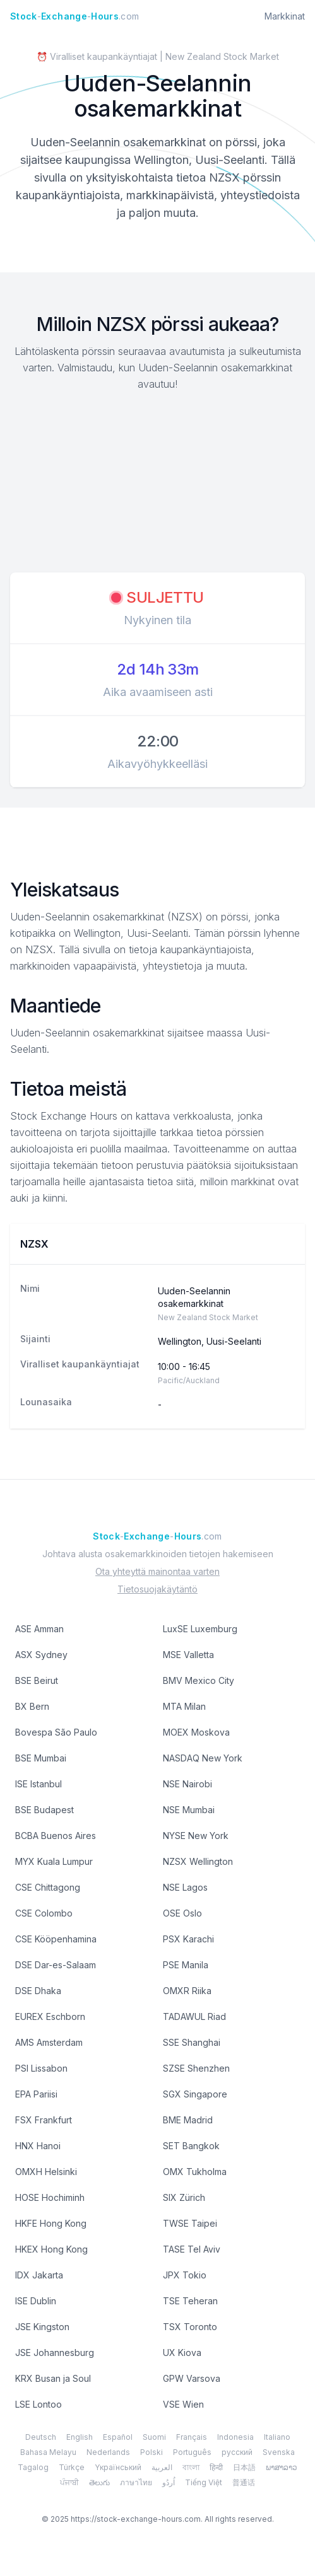  Describe the element at coordinates (188, 1939) in the screenshot. I see `PSX Karachi` at that location.